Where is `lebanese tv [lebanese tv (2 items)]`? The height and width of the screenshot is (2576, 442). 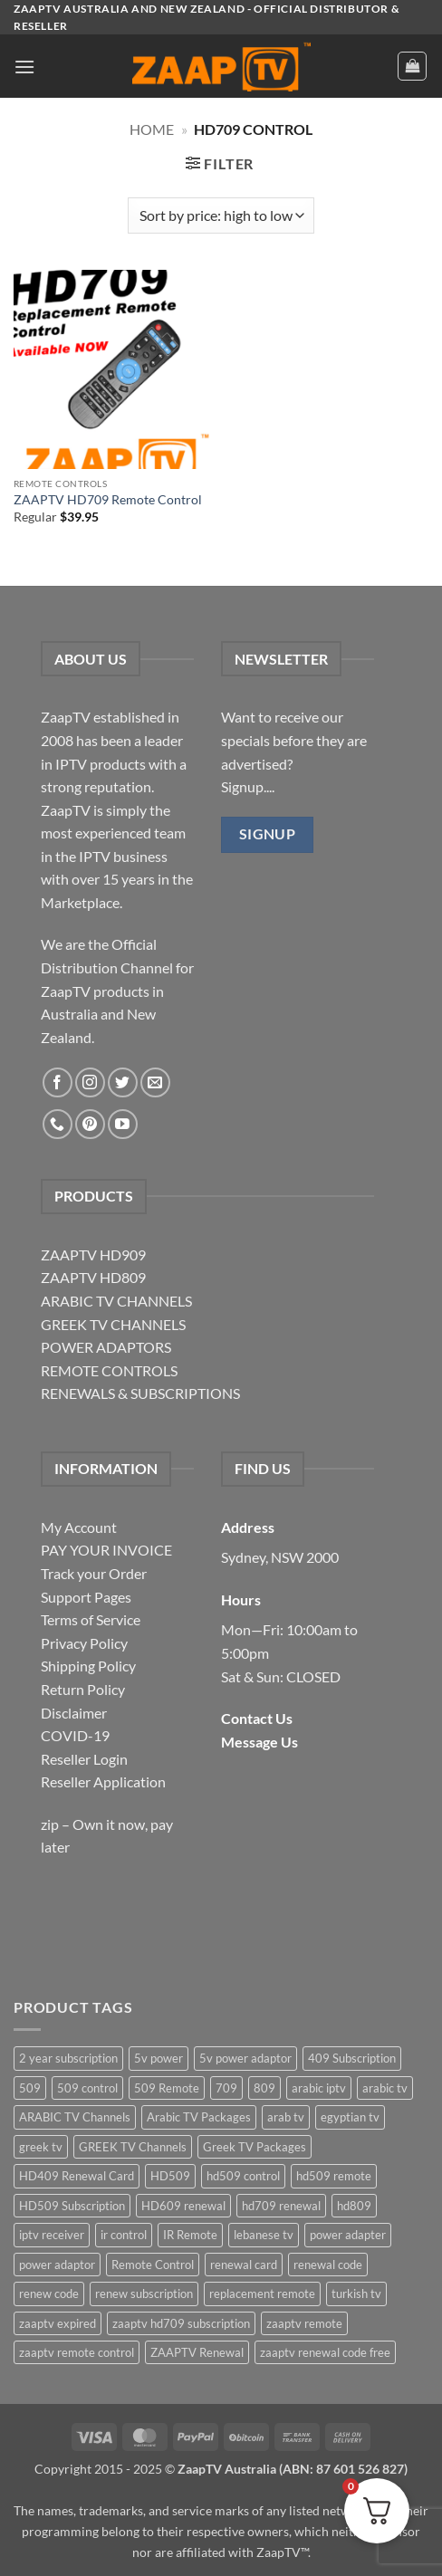 lebanese tv [lebanese tv (2 items)] is located at coordinates (263, 2234).